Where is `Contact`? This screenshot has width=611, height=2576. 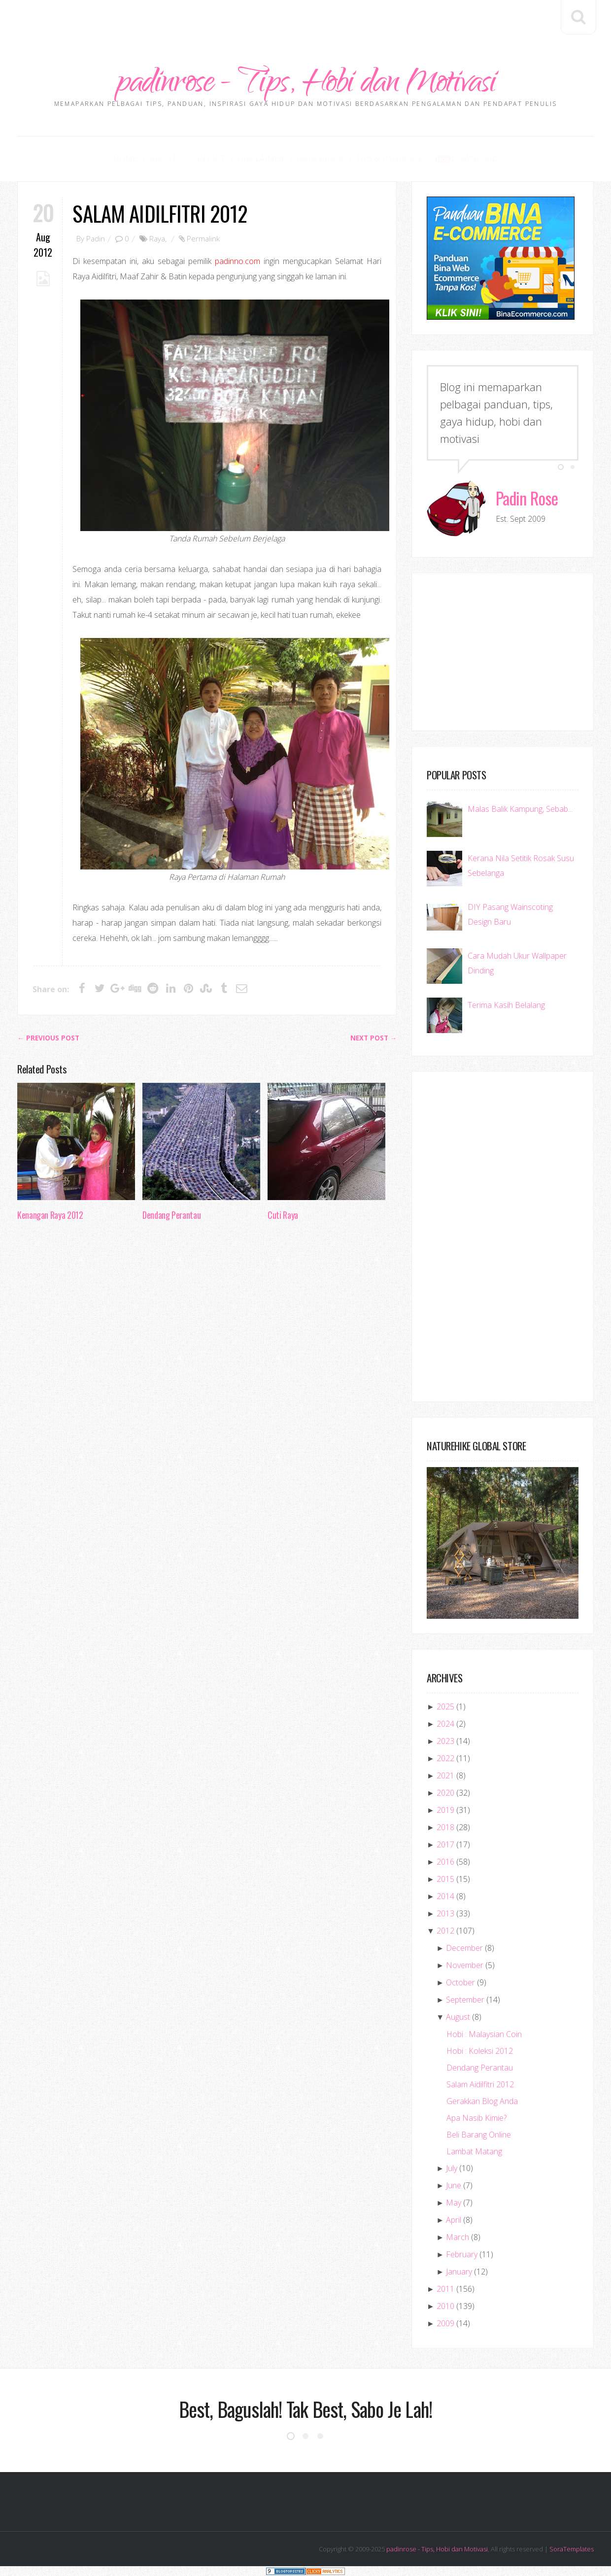 Contact is located at coordinates (207, 158).